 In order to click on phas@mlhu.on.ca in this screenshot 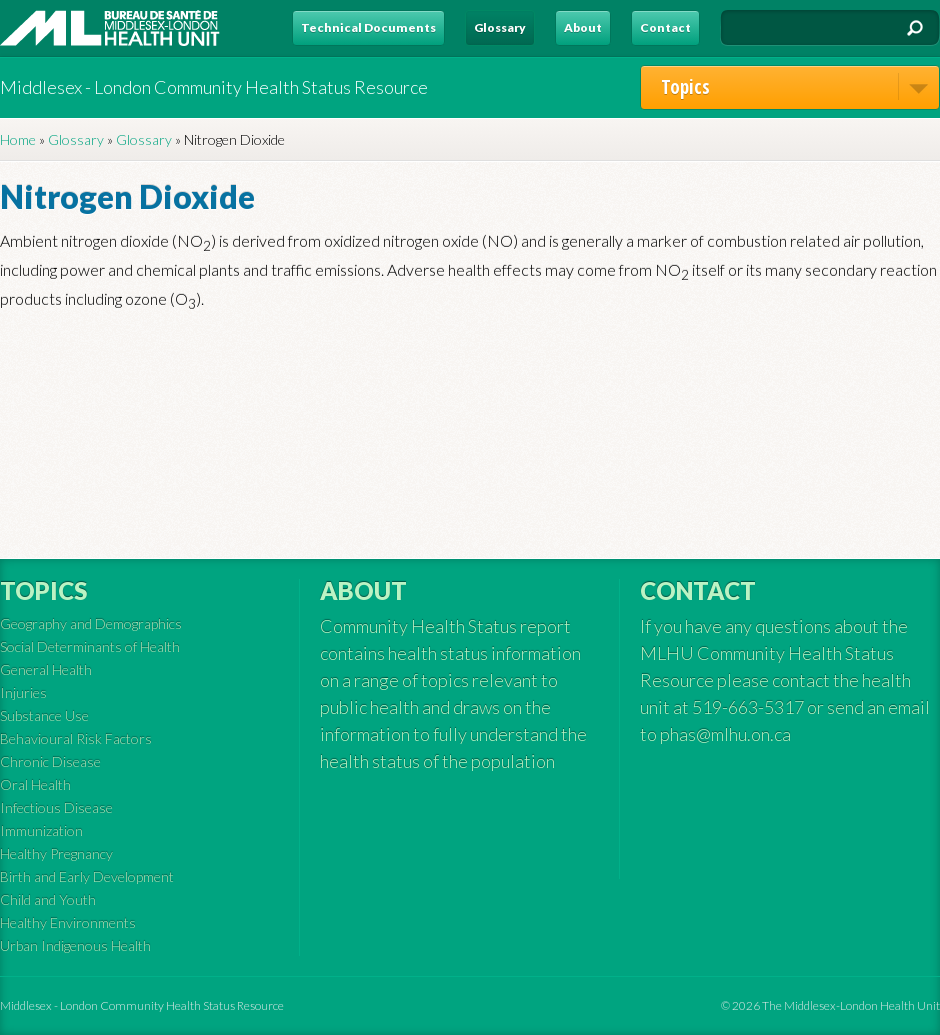, I will do `click(725, 734)`.